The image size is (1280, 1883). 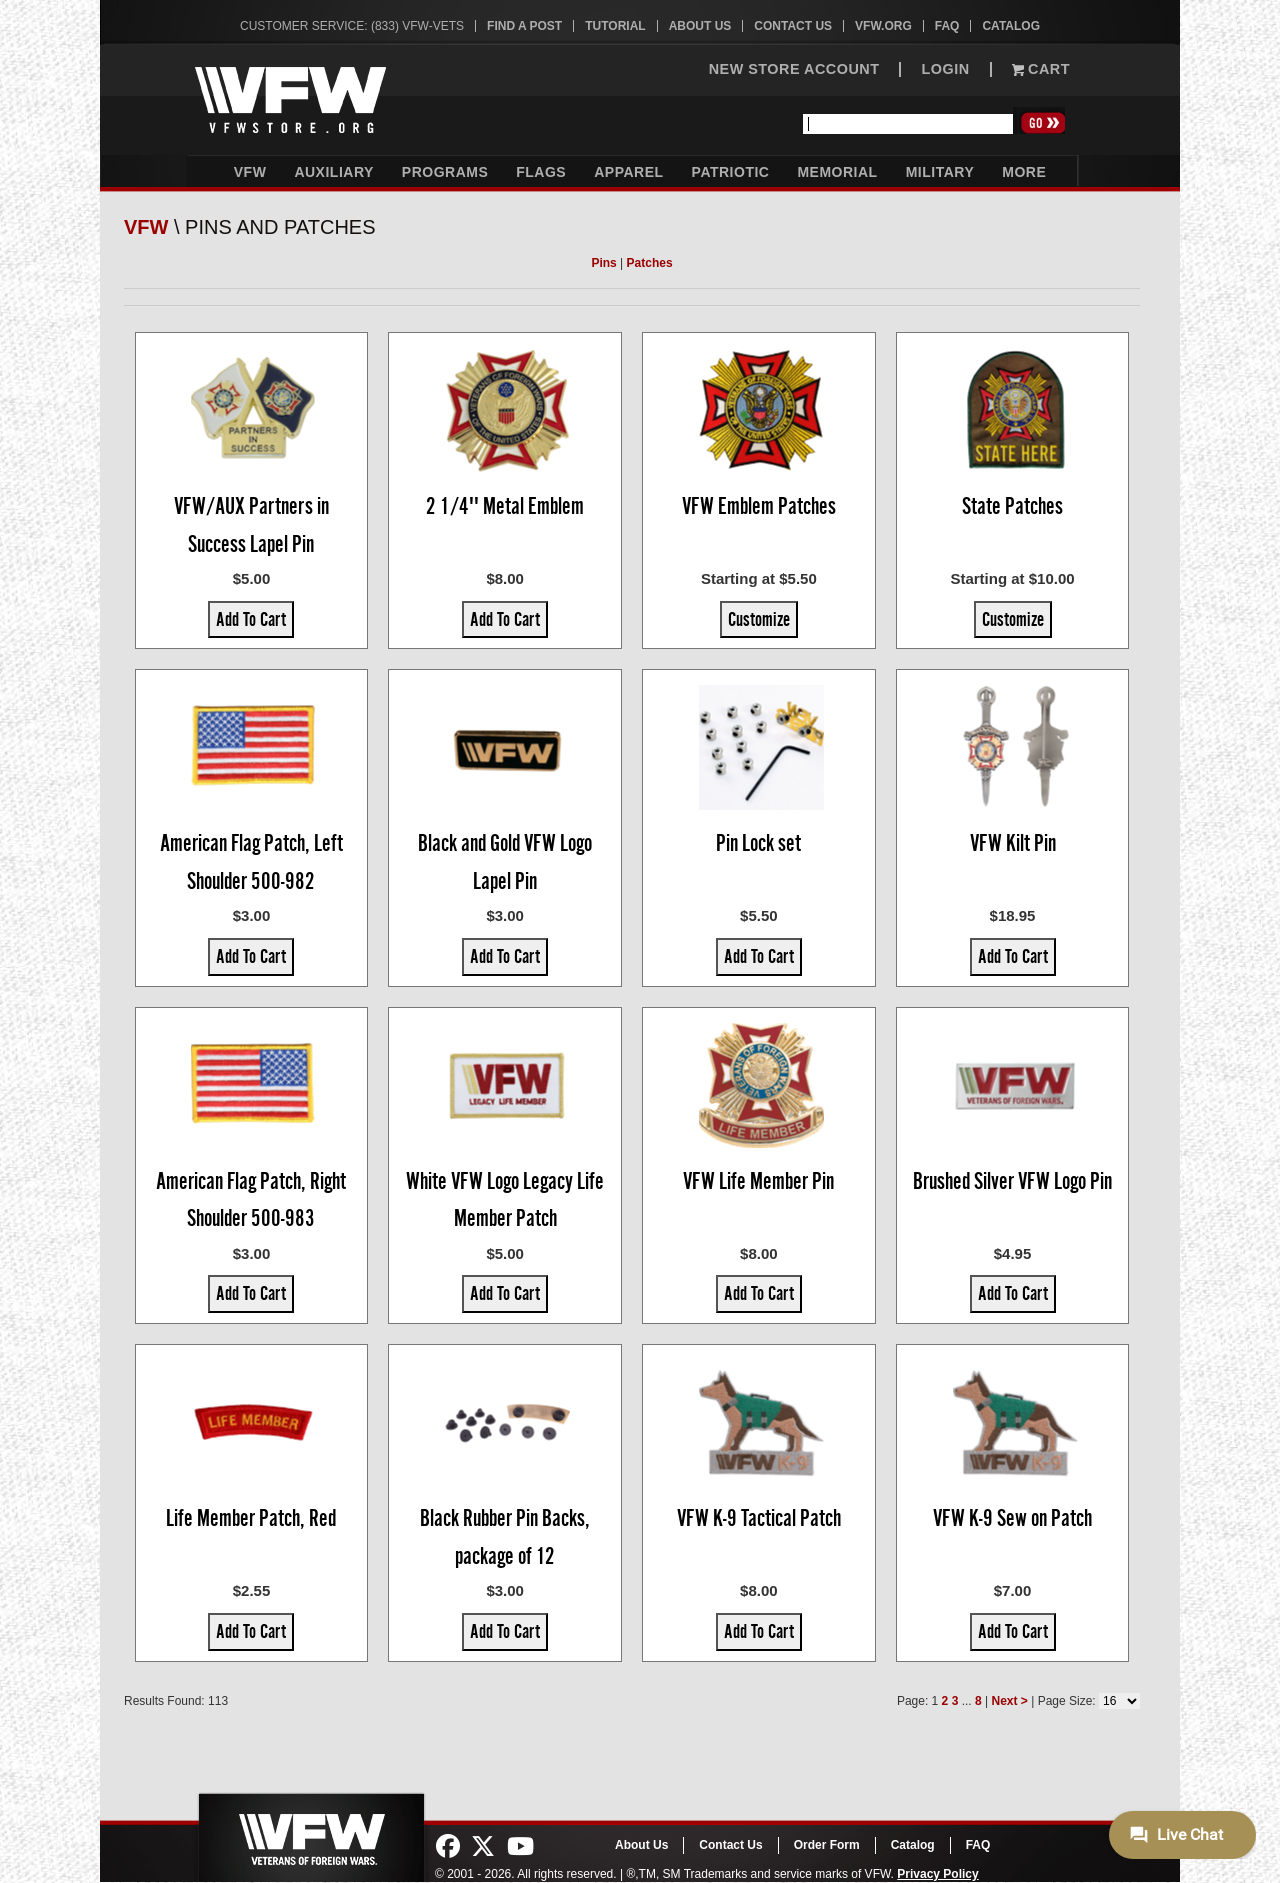 What do you see at coordinates (945, 69) in the screenshot?
I see `LOGIN` at bounding box center [945, 69].